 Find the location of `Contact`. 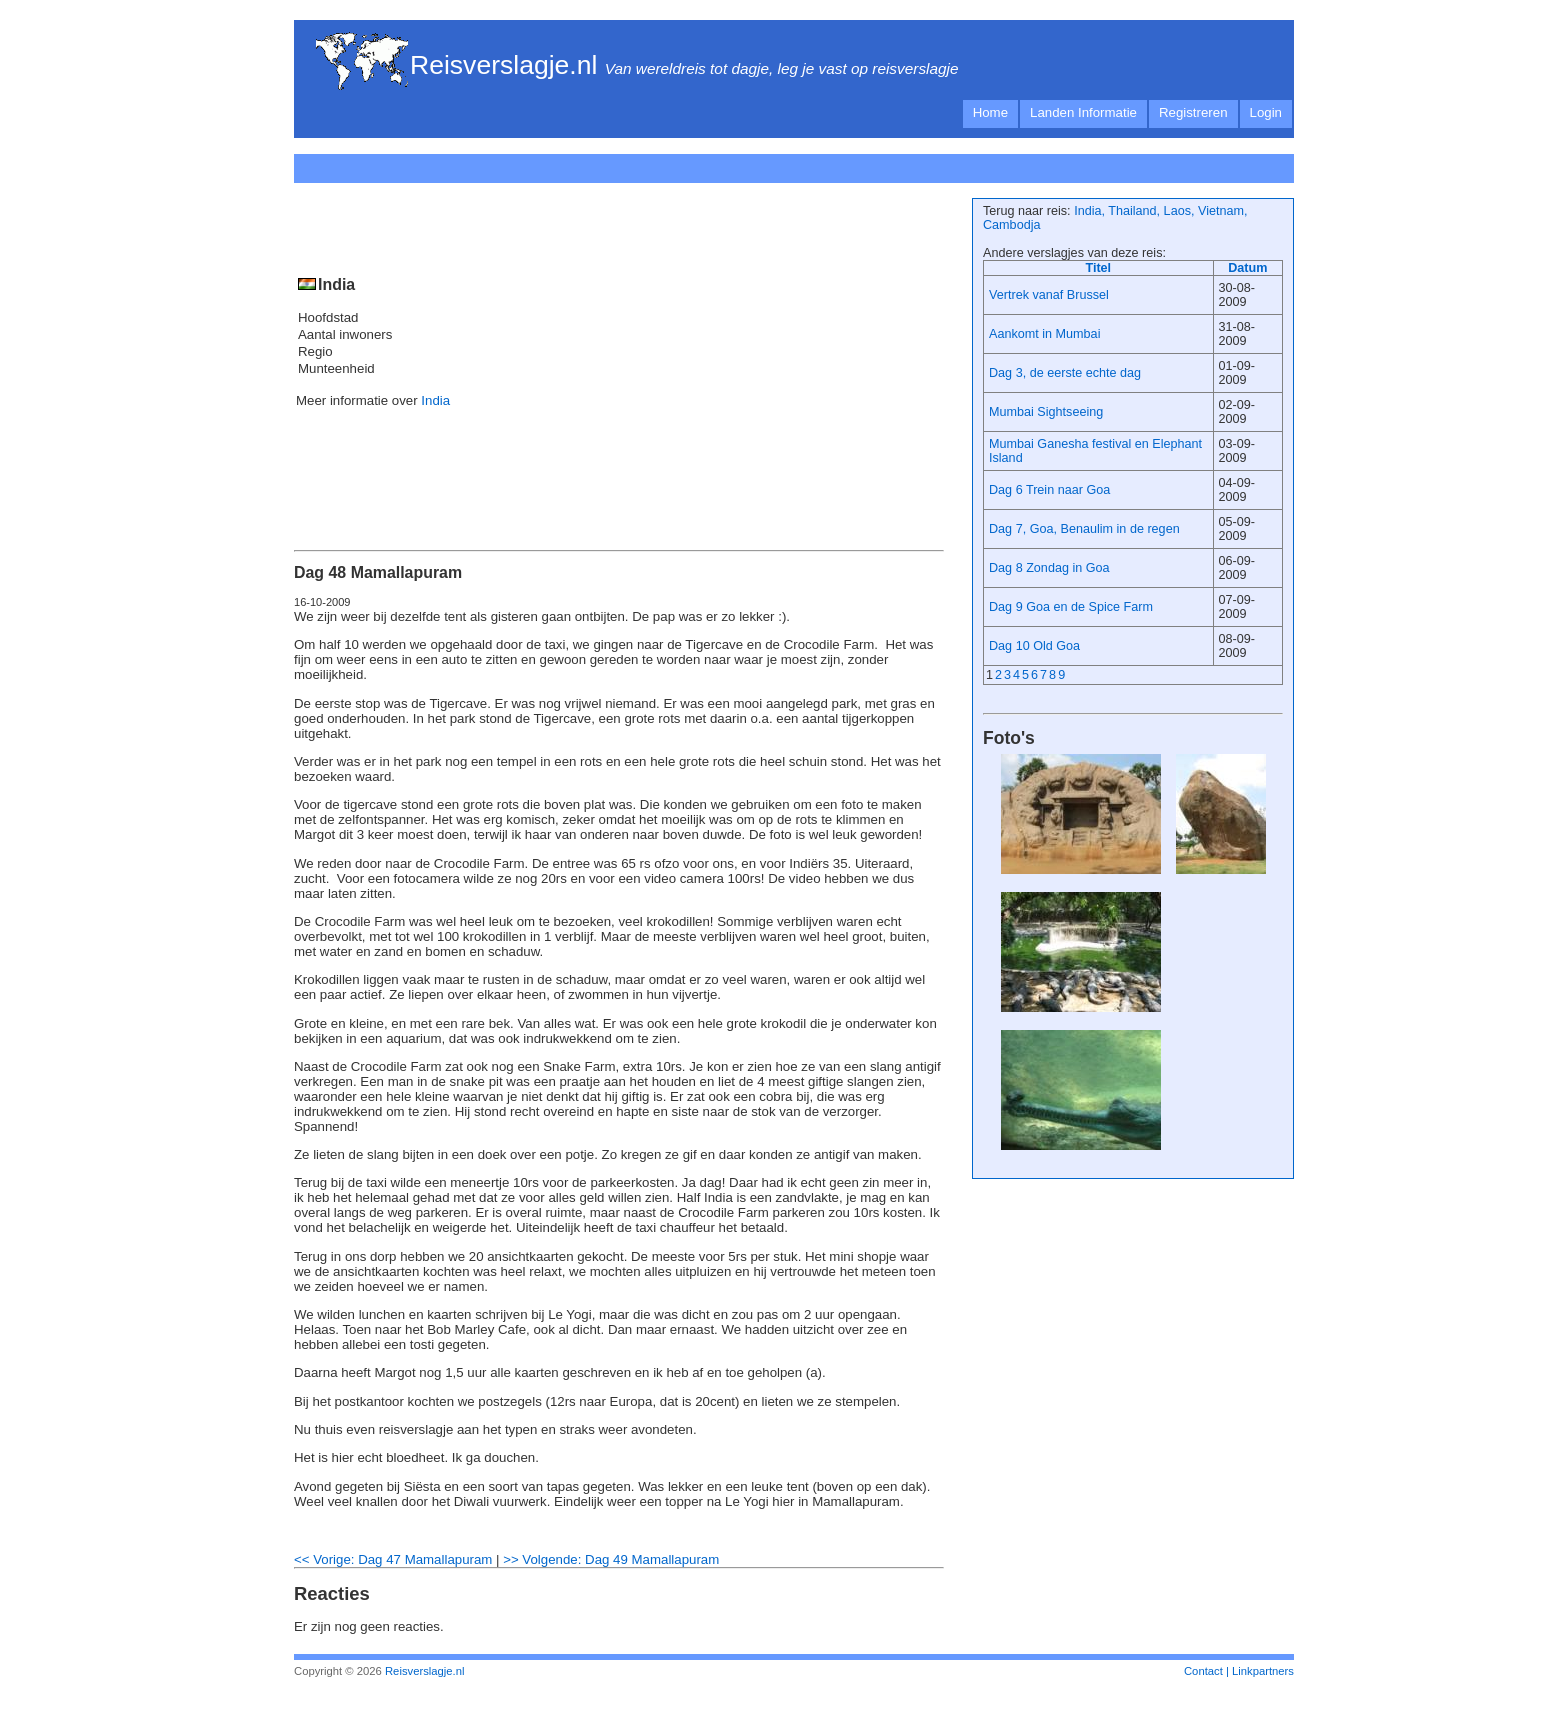

Contact is located at coordinates (1203, 1671).